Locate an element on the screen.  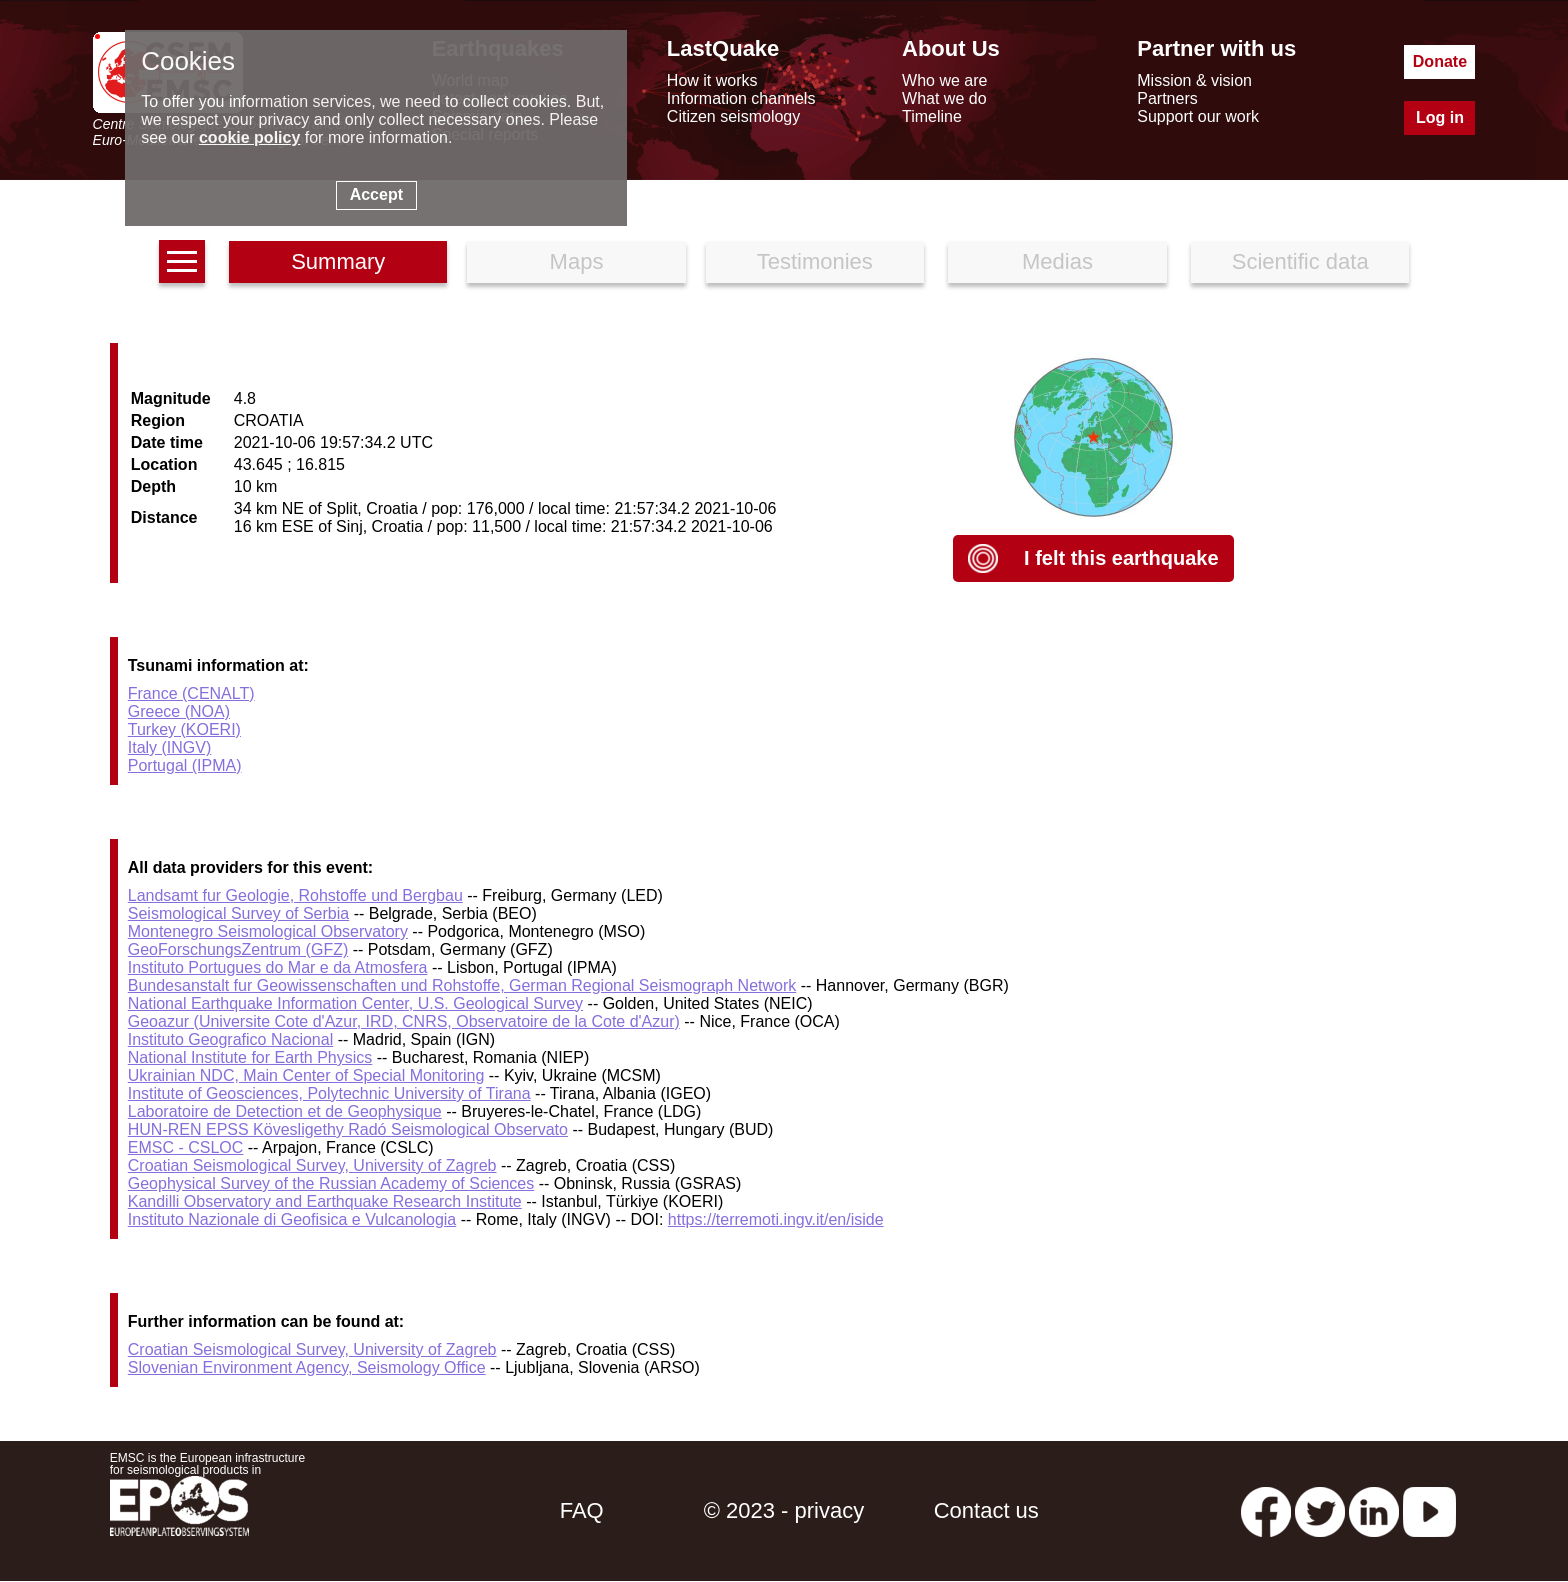
https://terremoti.ingv.it/en/iside is located at coordinates (776, 1219).